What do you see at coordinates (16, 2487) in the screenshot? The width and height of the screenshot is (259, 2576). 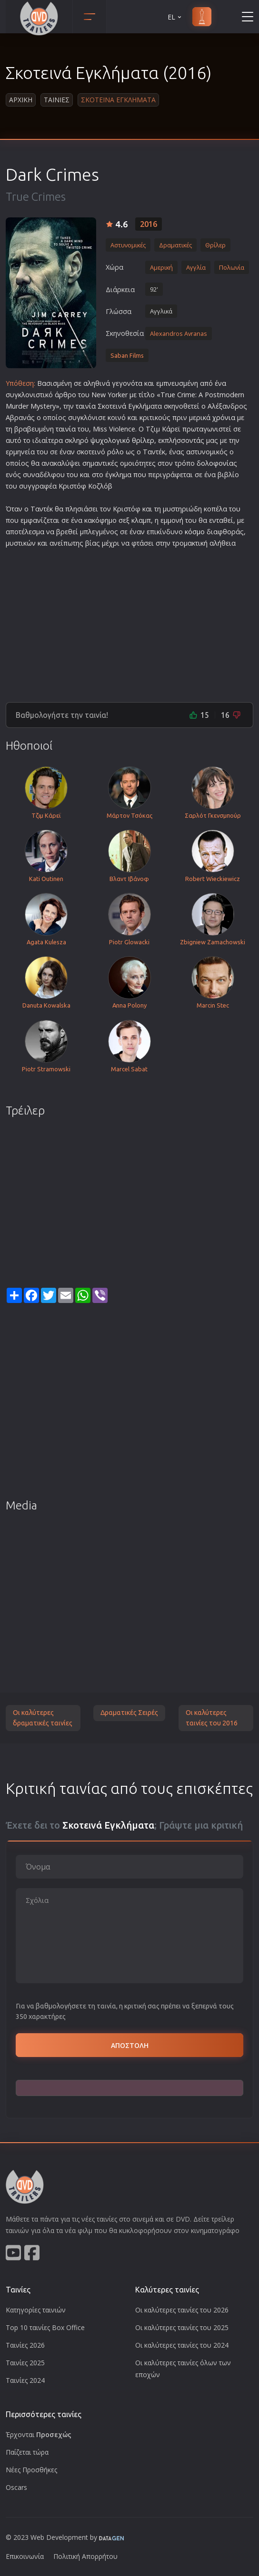 I see `Oscars` at bounding box center [16, 2487].